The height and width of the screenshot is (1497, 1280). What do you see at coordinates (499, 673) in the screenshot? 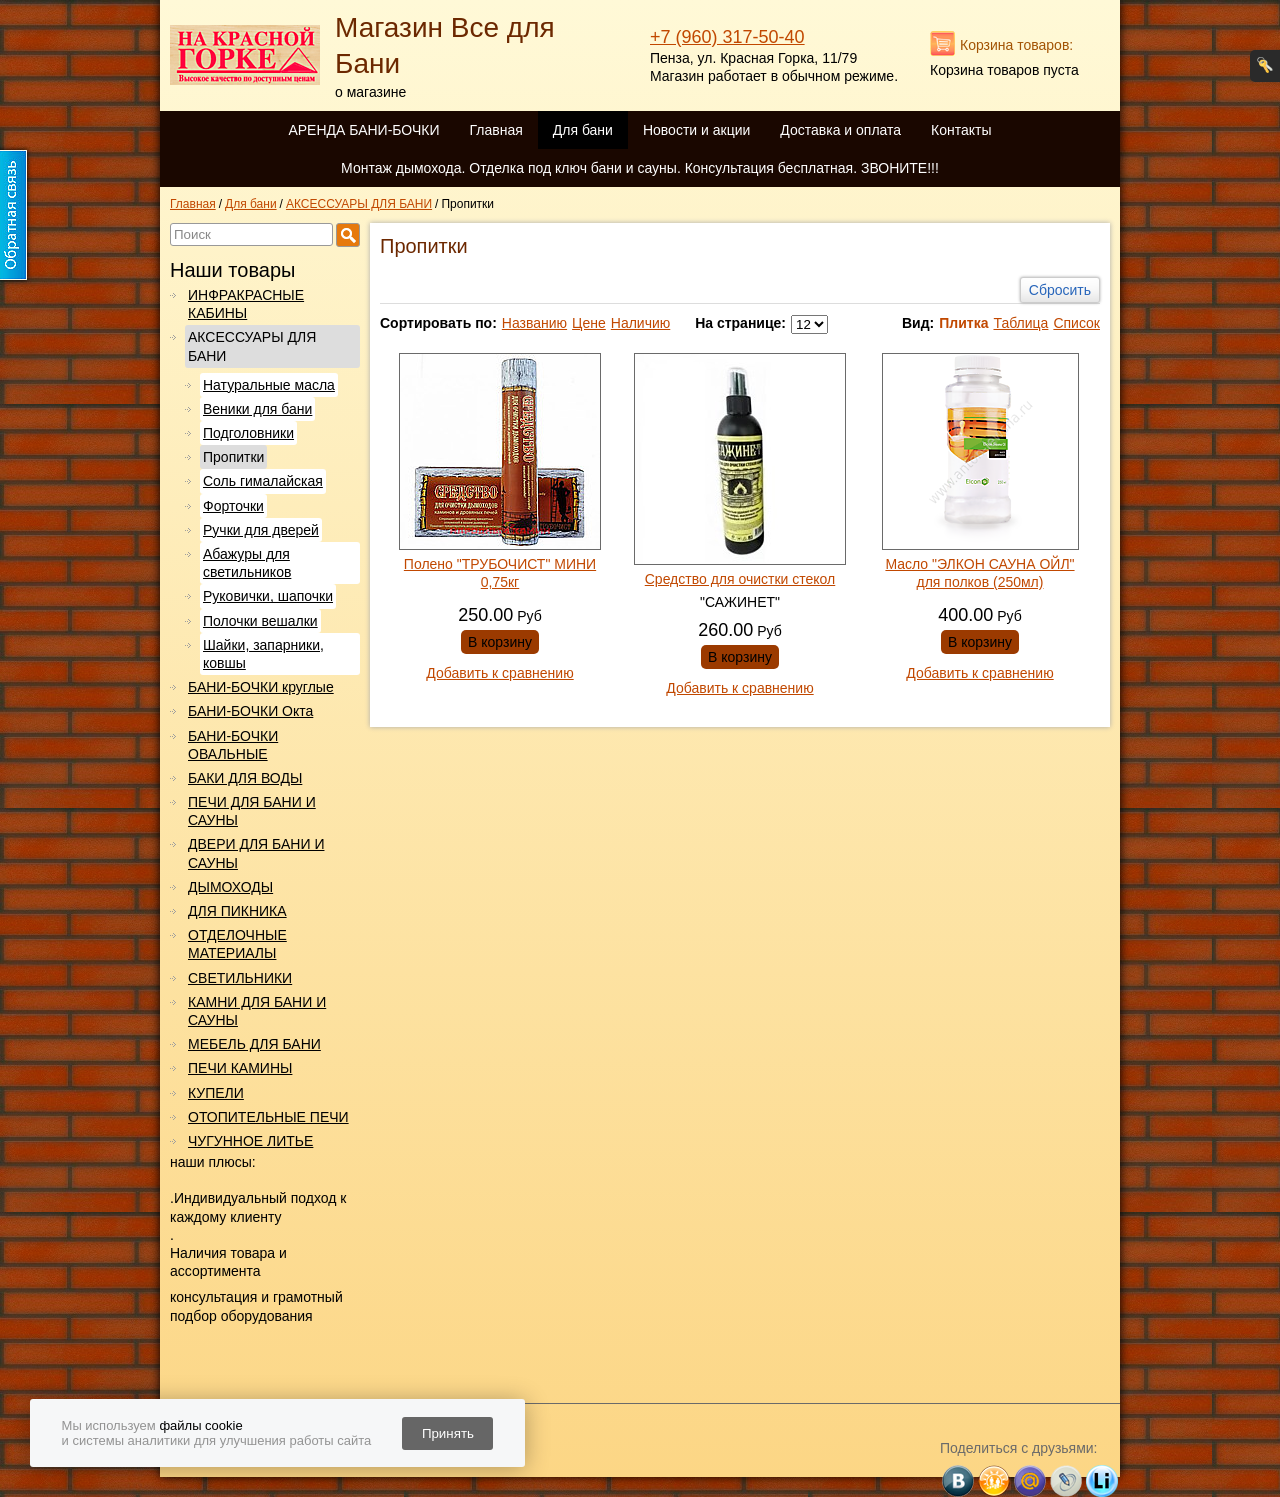
I see `Добавить к сравнению` at bounding box center [499, 673].